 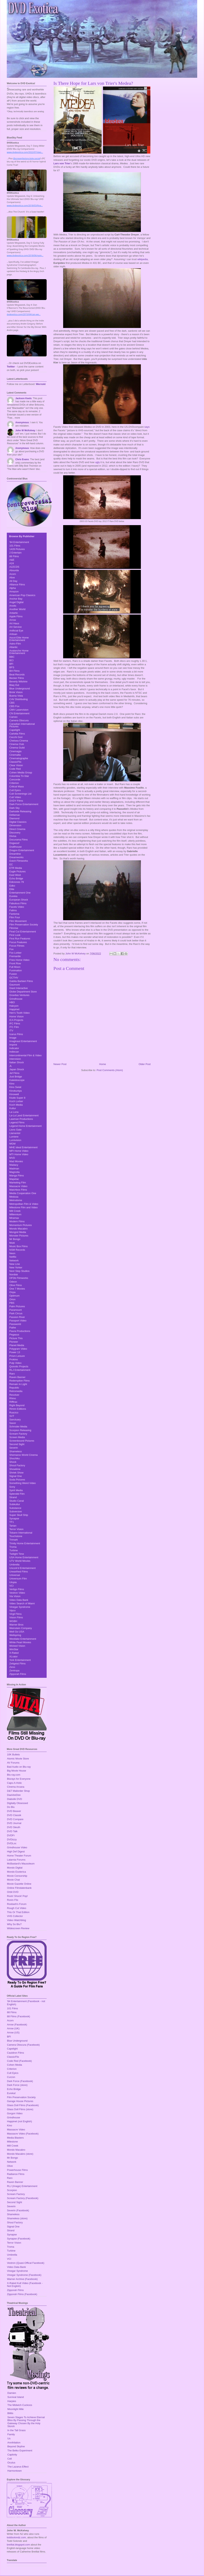 I want to click on Mondo Esoterica, so click(x=16, y=1871).